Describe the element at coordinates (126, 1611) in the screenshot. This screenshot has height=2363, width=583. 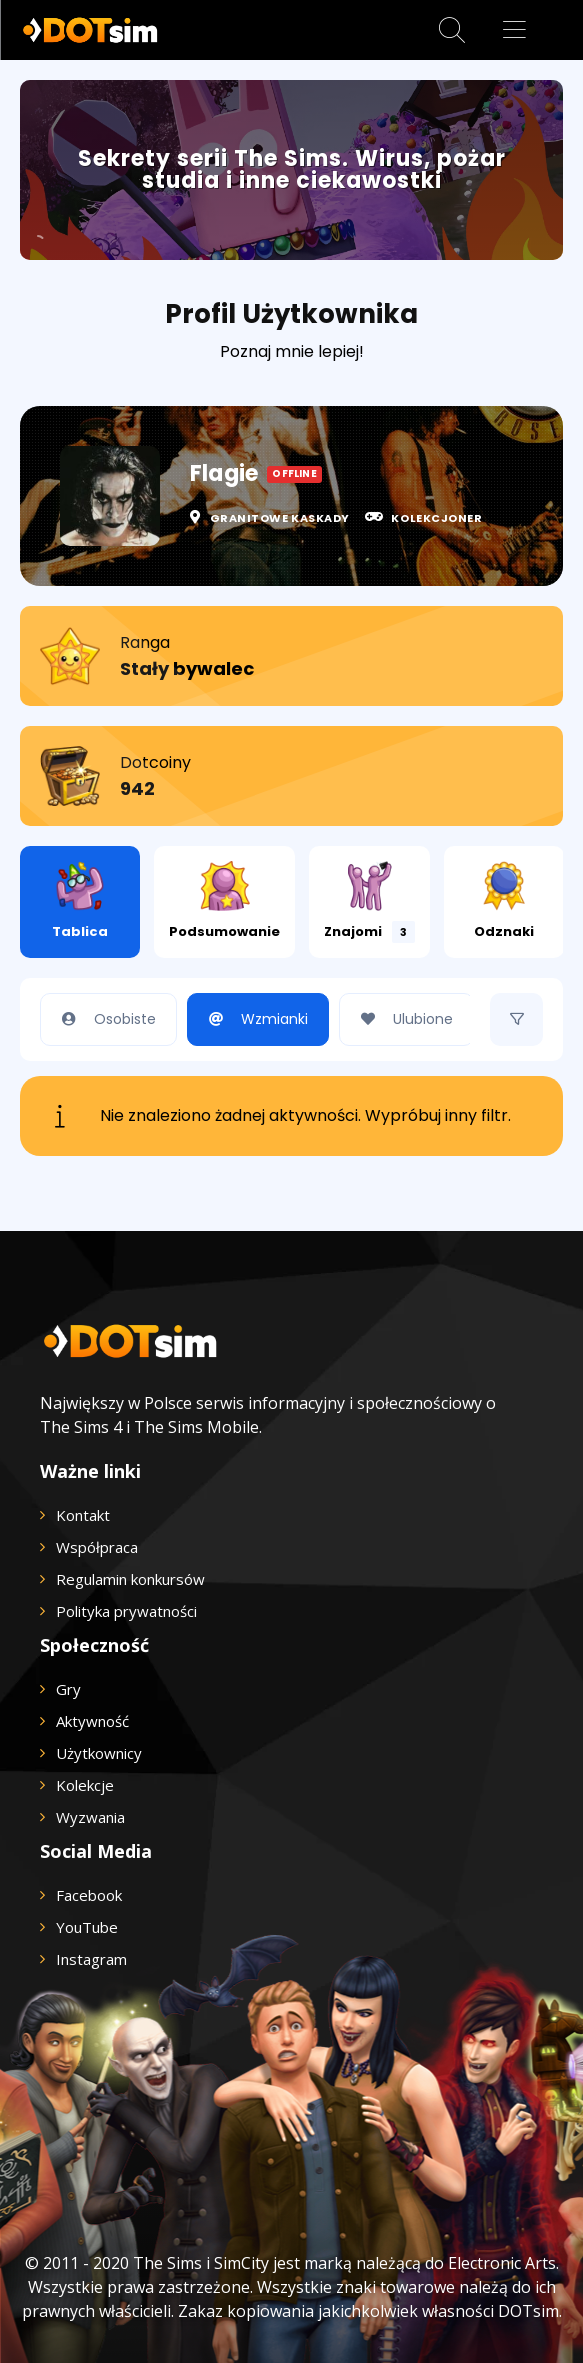
I see `Polityka prywatności` at that location.